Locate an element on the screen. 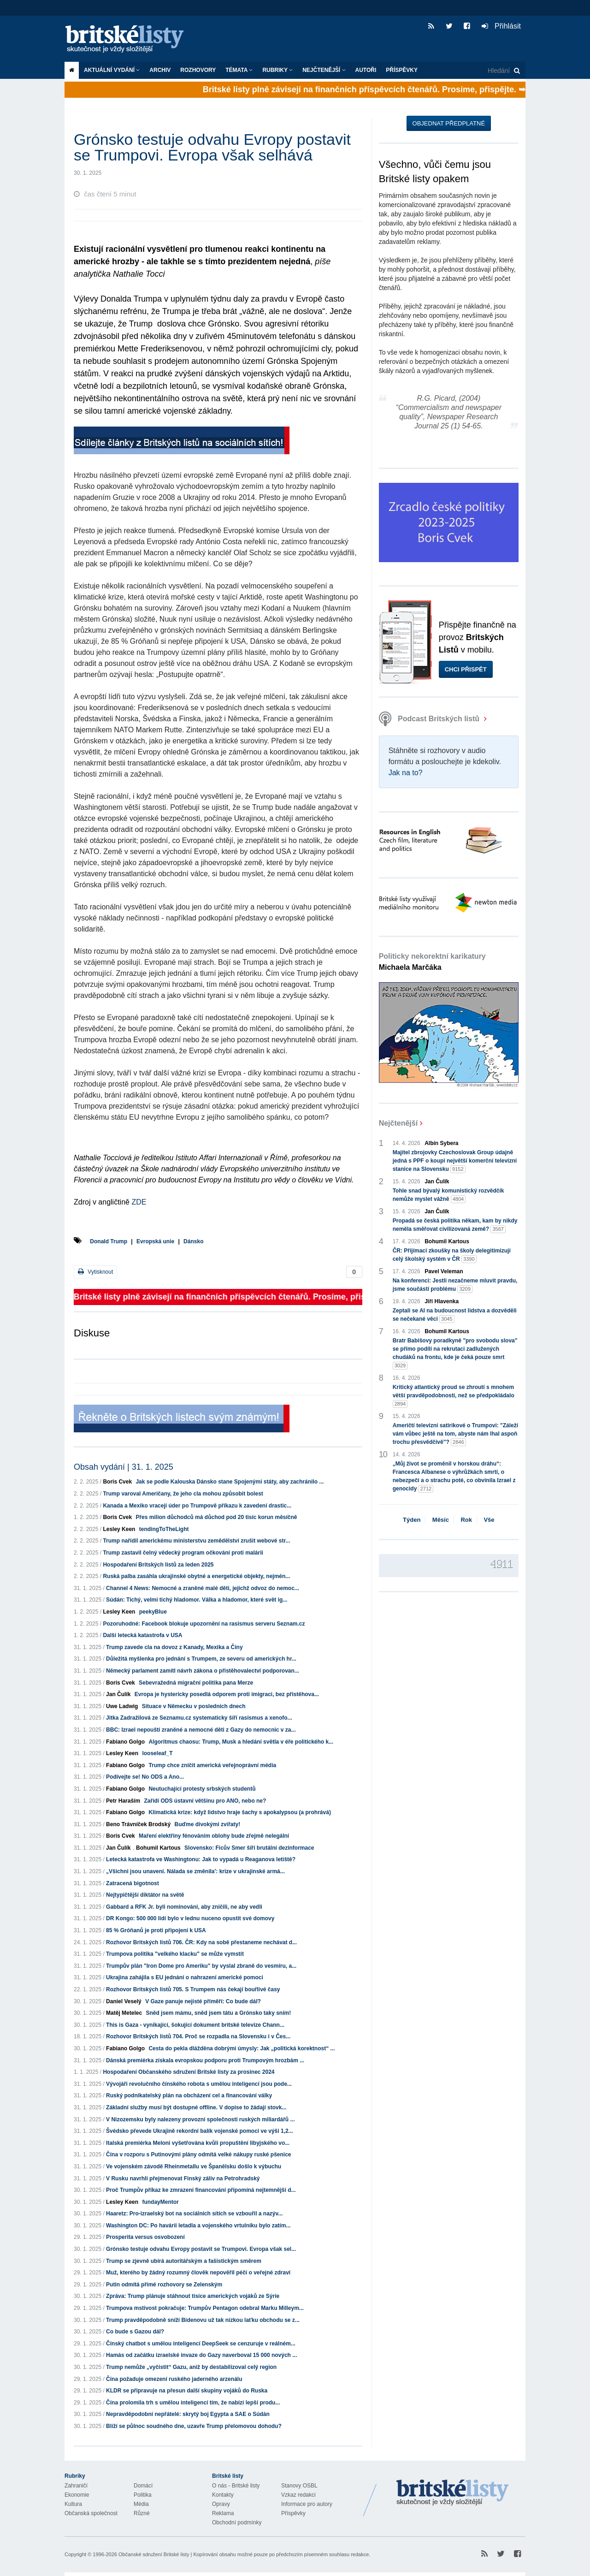 Image resolution: width=590 pixels, height=2576 pixels. Jitka Zadražilová ze Seznamu.cz systematicky šíří rasismus a xenofo... is located at coordinates (199, 1718).